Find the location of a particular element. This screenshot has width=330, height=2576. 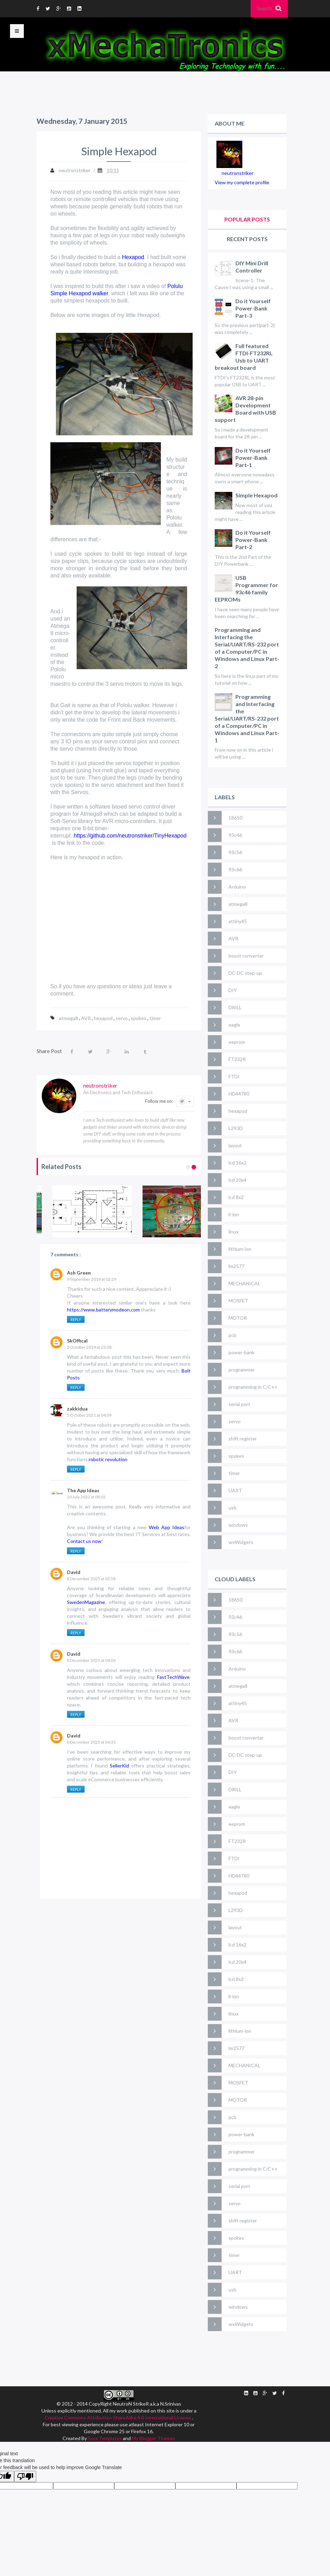

Sora Templates is located at coordinates (105, 2438).